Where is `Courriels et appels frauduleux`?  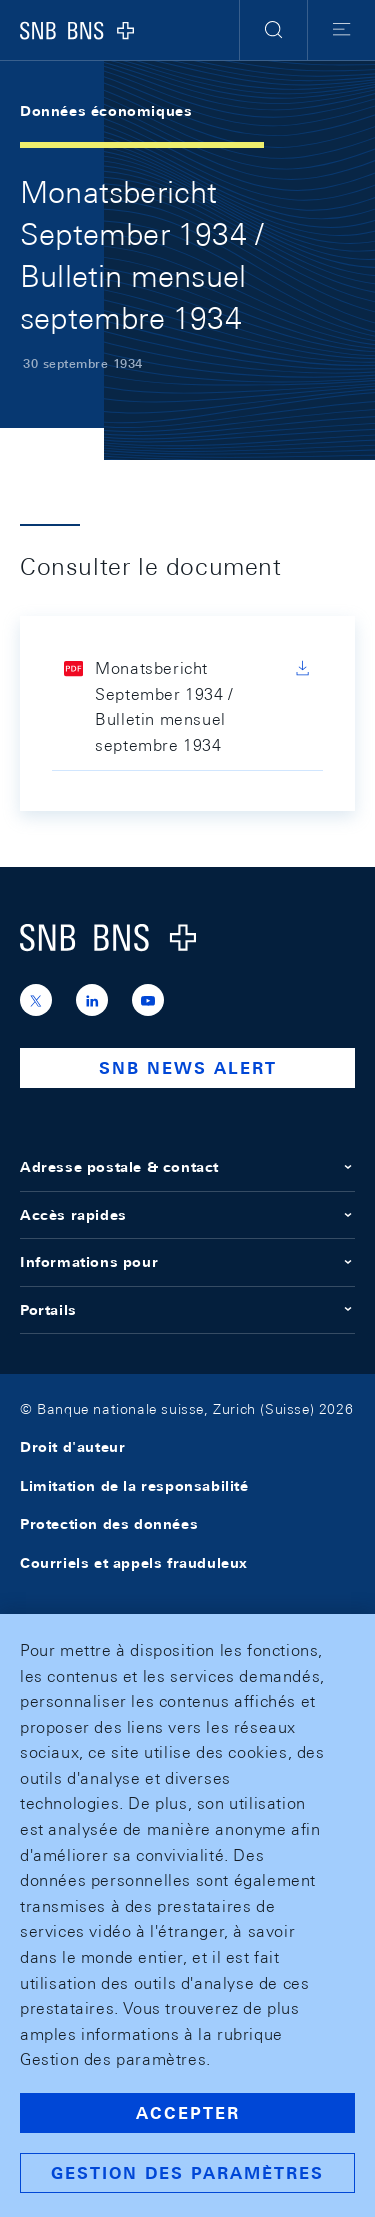 Courriels et appels frauduleux is located at coordinates (134, 1563).